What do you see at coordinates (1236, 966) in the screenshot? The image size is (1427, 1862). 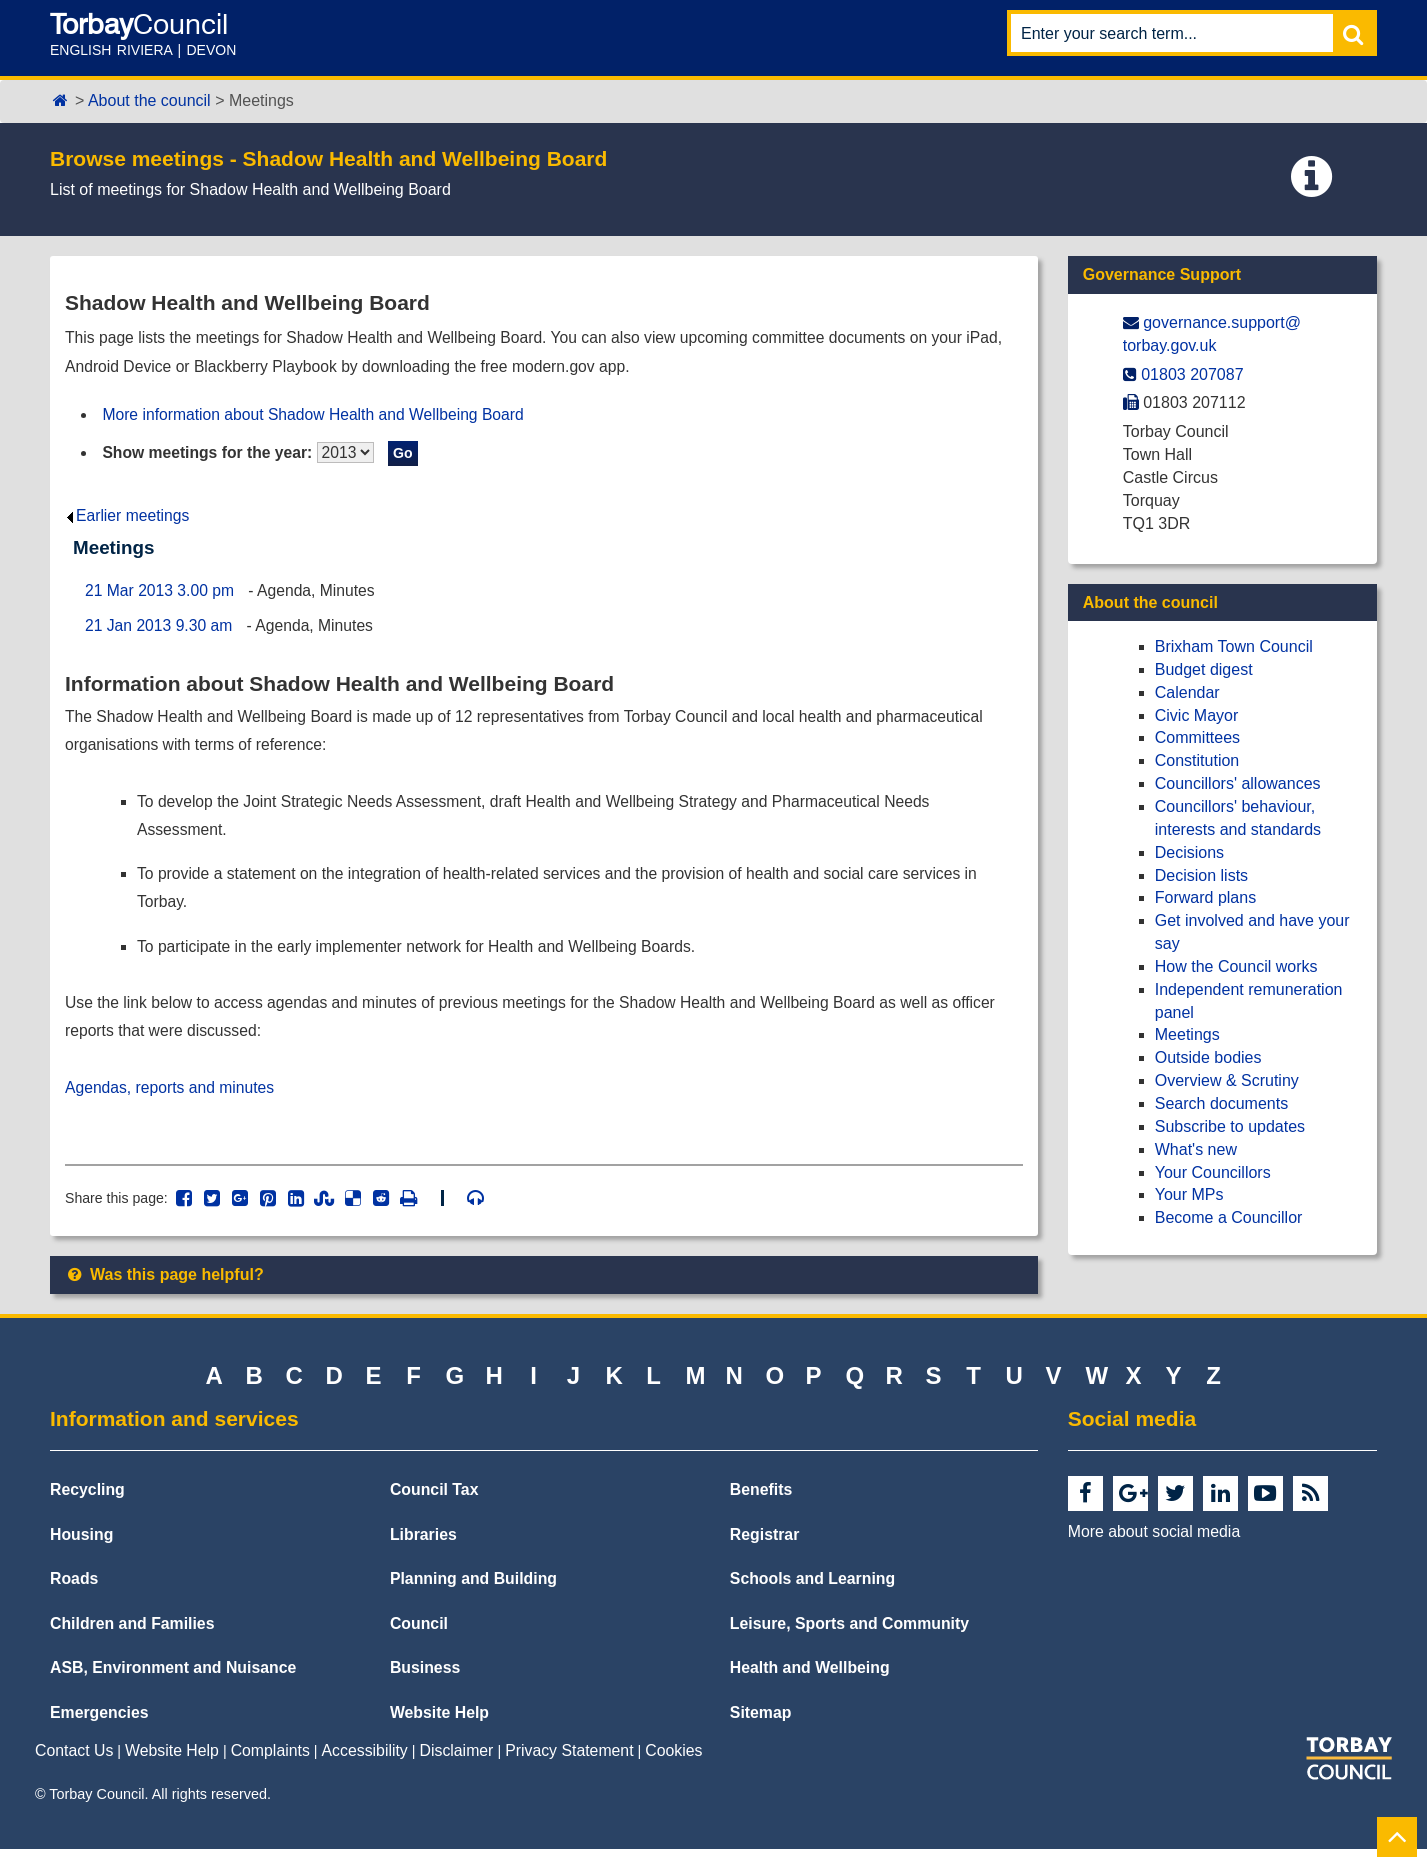 I see `How the Council works` at bounding box center [1236, 966].